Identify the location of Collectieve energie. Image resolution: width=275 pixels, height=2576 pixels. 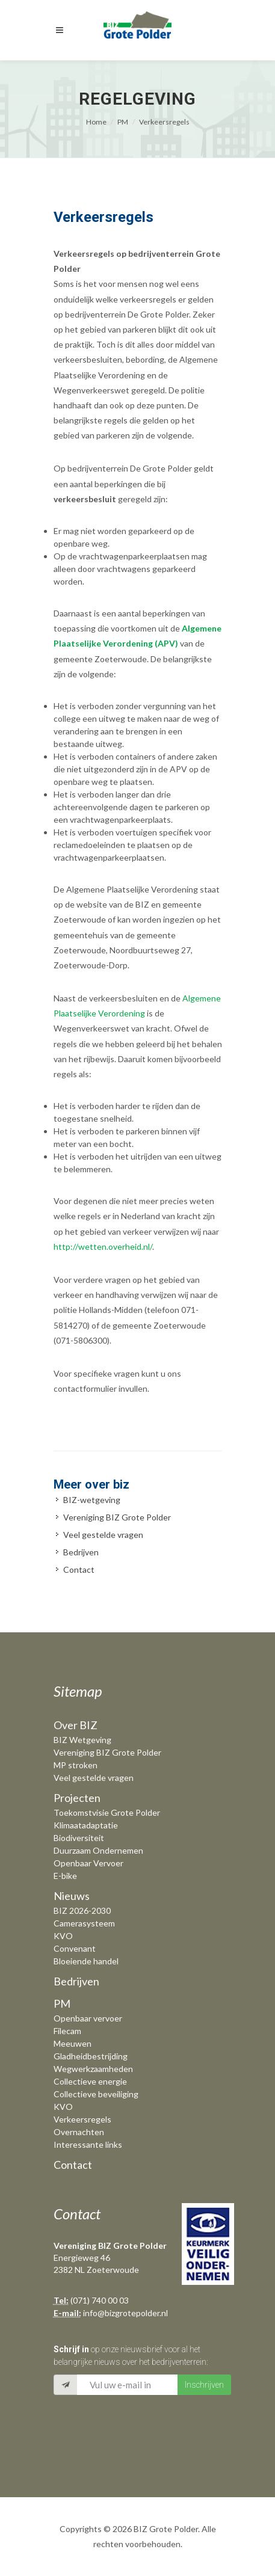
(90, 2081).